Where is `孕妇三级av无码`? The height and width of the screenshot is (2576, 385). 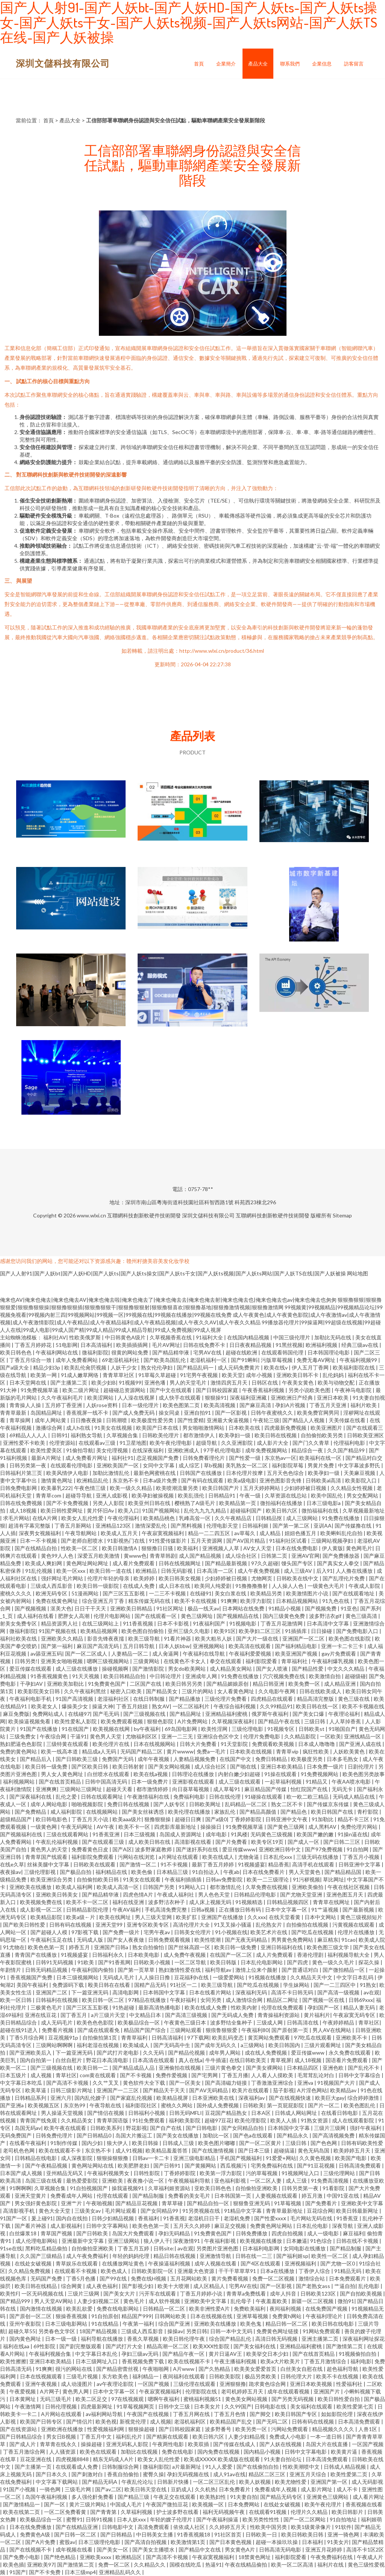
孕妇三级av无码 is located at coordinates (140, 2354).